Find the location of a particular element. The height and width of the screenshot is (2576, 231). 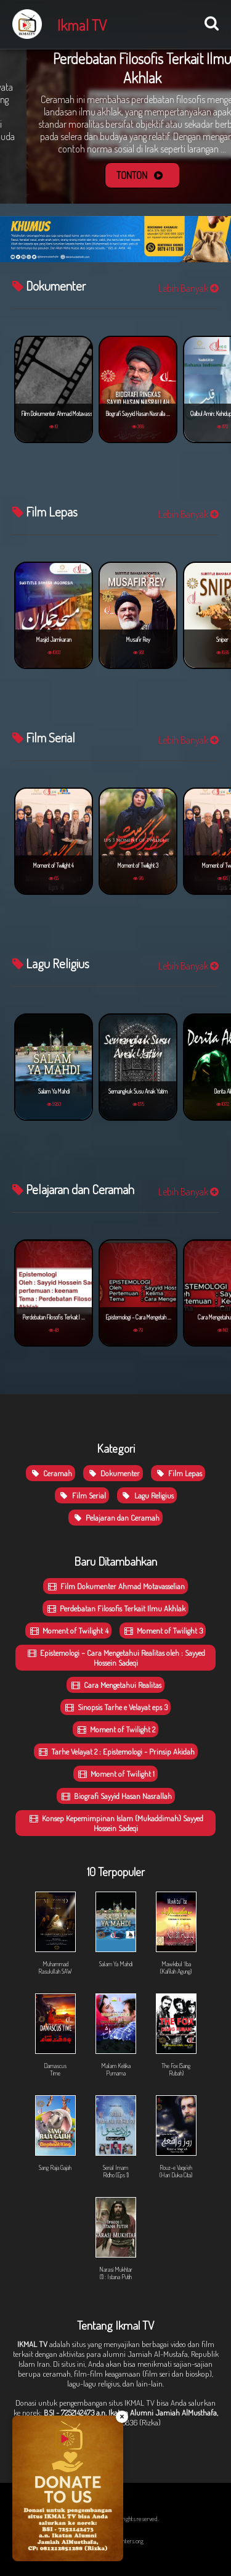

Konsep Kepemimpinan Islam (Mukaddimah) Sayyed Hossein Sadeqi is located at coordinates (115, 1823).